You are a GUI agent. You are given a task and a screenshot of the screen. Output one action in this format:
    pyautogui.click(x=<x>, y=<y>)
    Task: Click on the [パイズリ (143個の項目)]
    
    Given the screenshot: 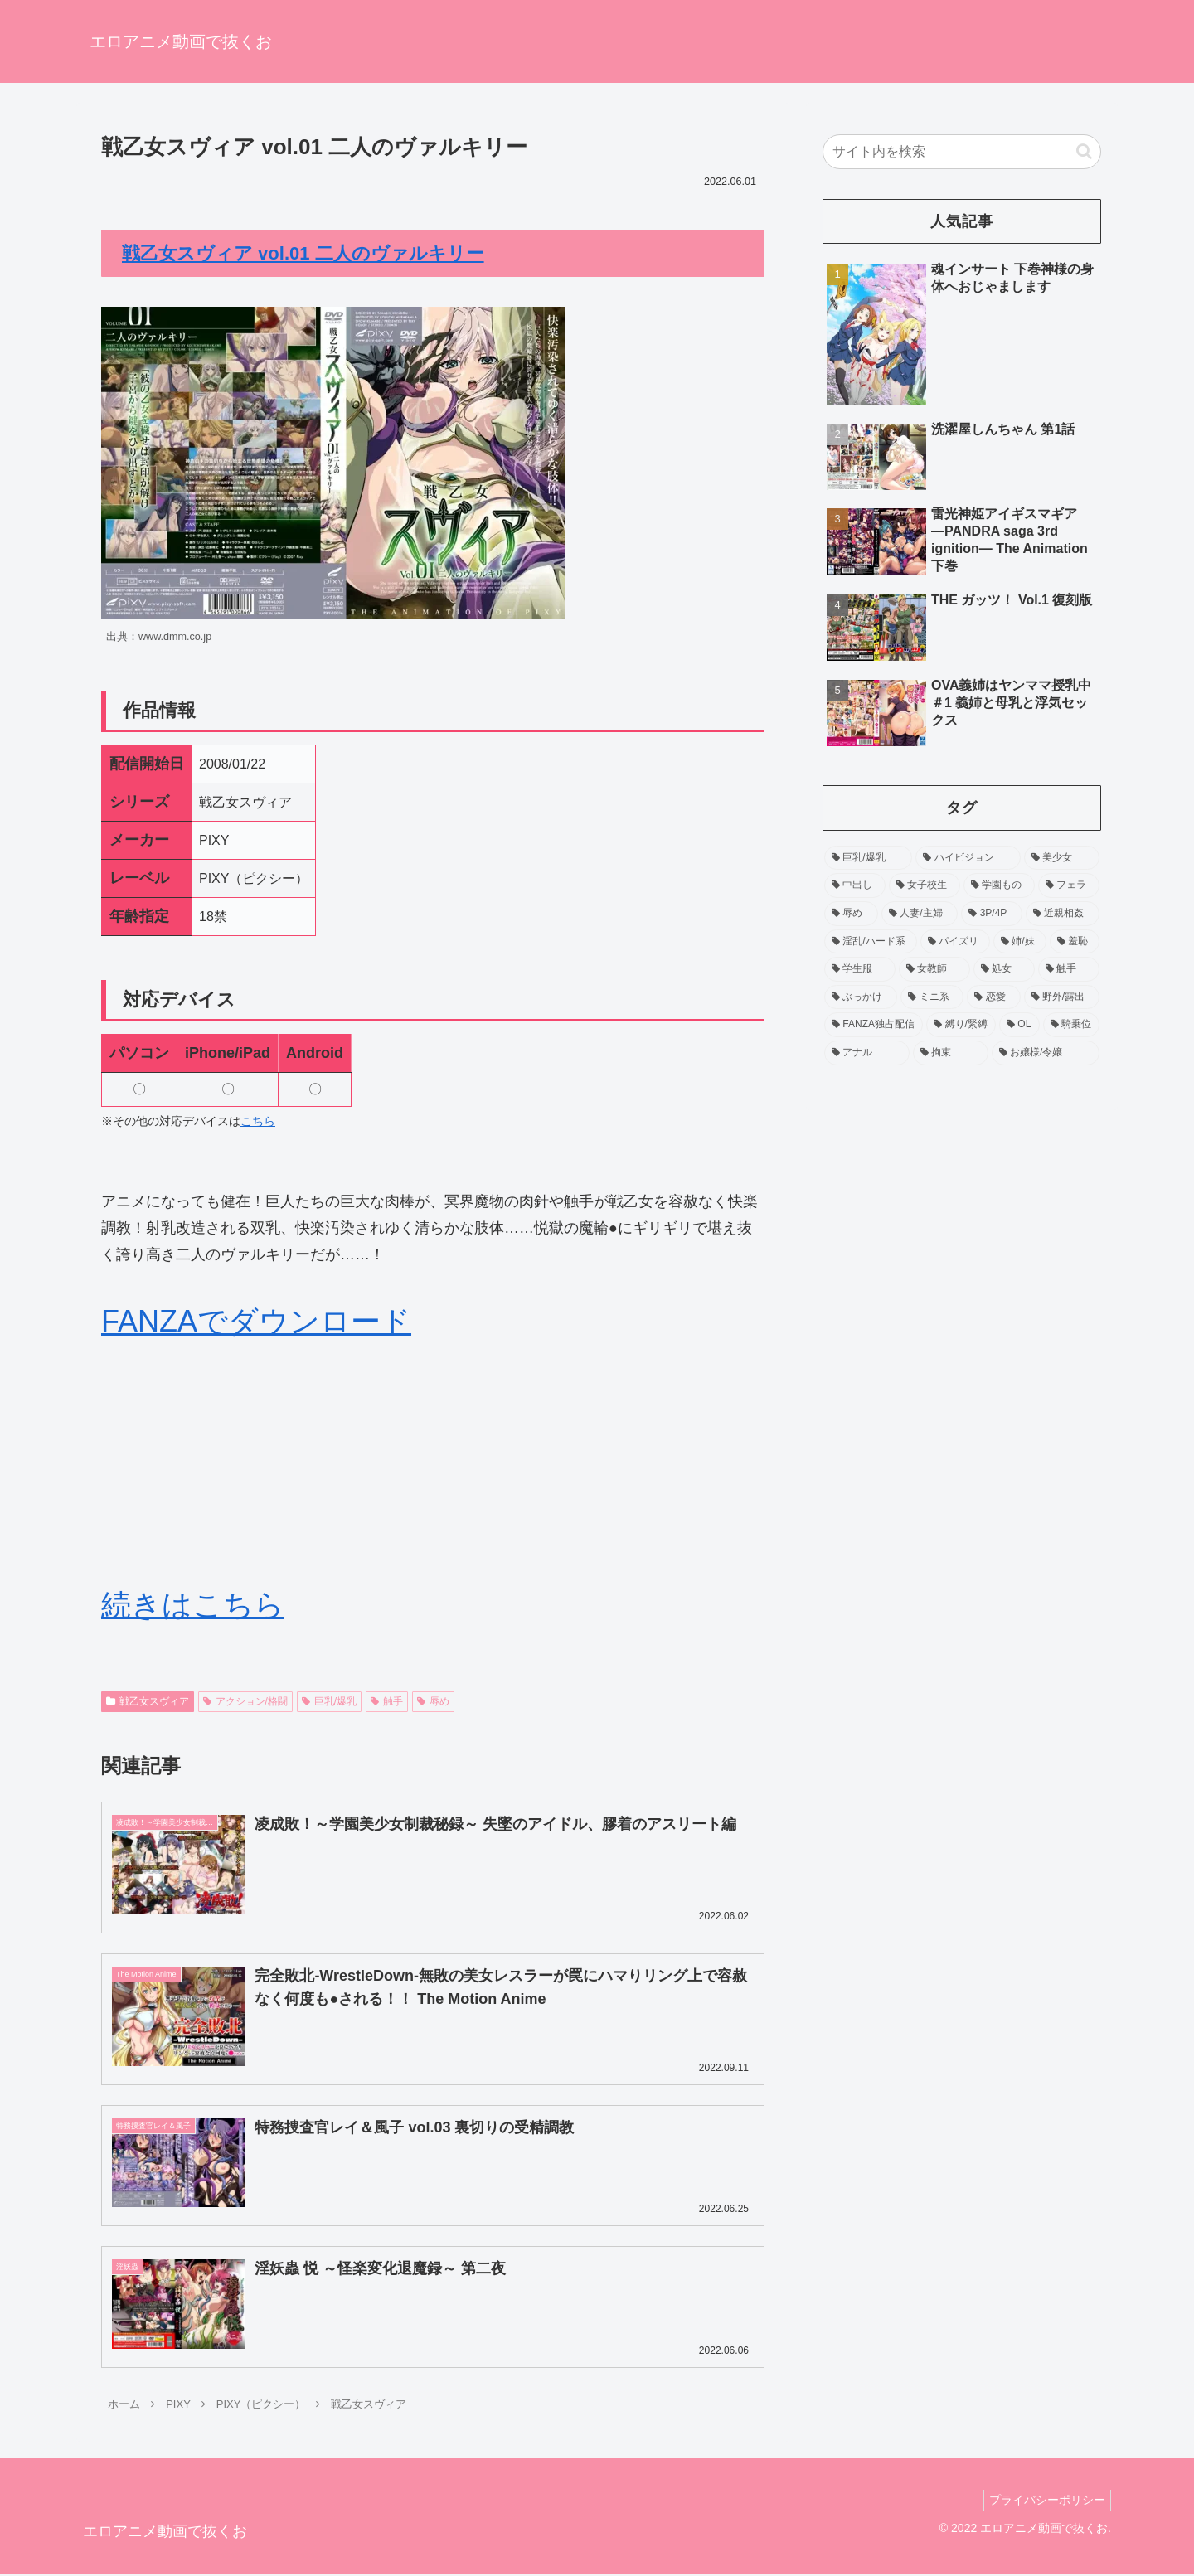 What is the action you would take?
    pyautogui.click(x=955, y=941)
    